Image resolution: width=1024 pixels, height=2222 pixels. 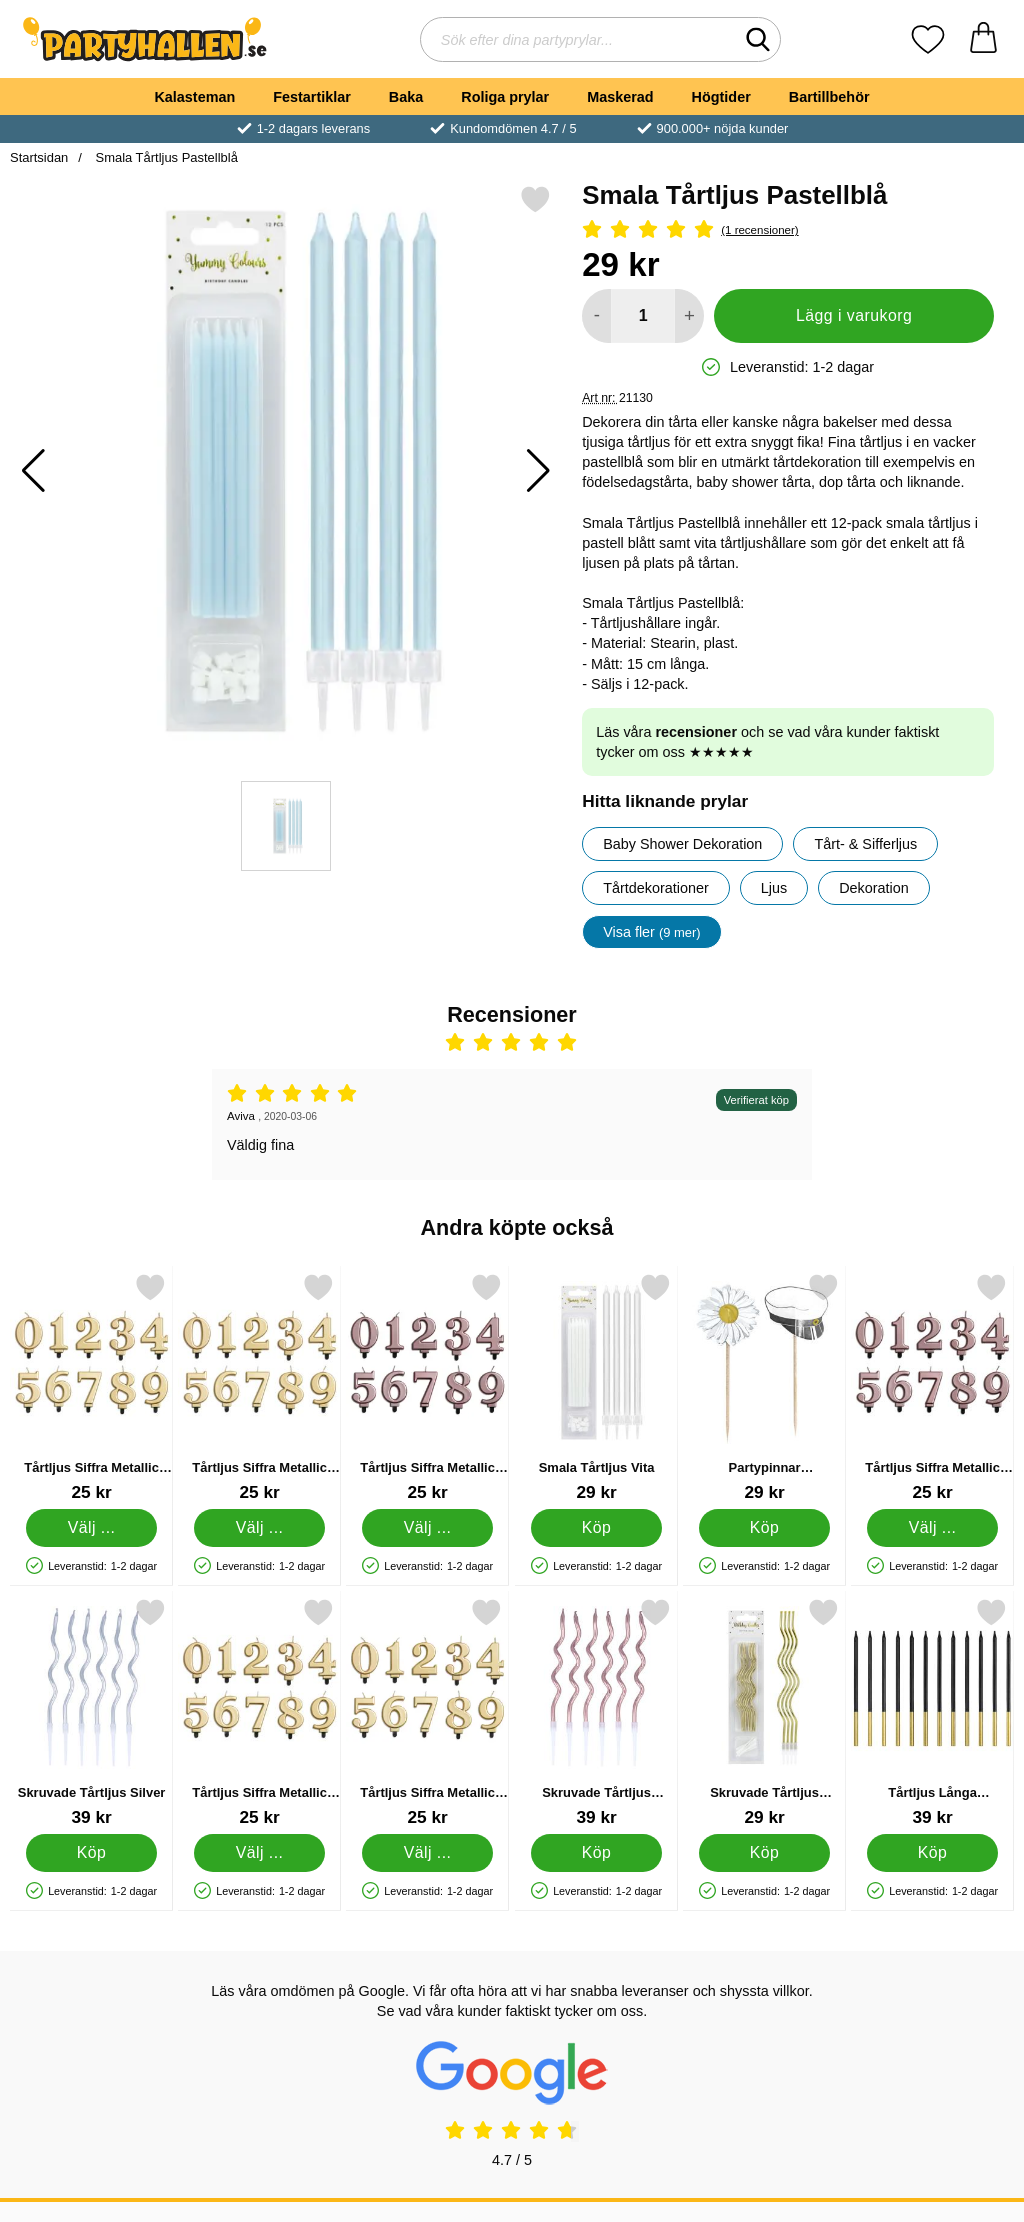 What do you see at coordinates (932, 1387) in the screenshot?
I see `[Tårtljus Siffra Metallic Roséguld 4; Pris: 25 kr (Välj variant)]` at bounding box center [932, 1387].